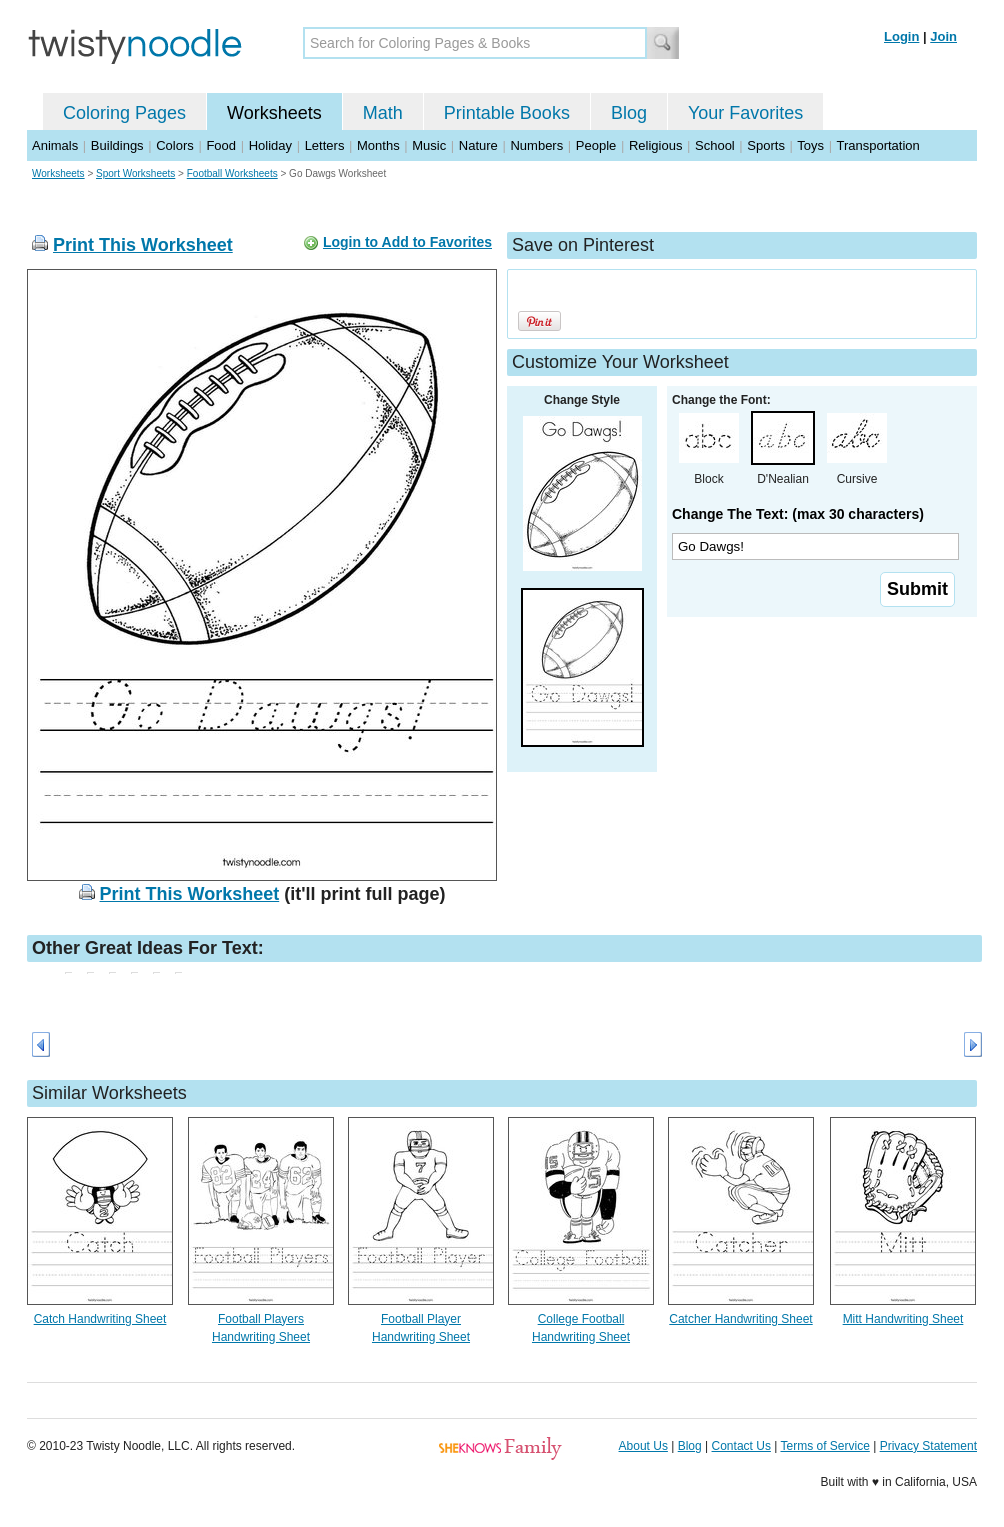  I want to click on Blog, so click(629, 113).